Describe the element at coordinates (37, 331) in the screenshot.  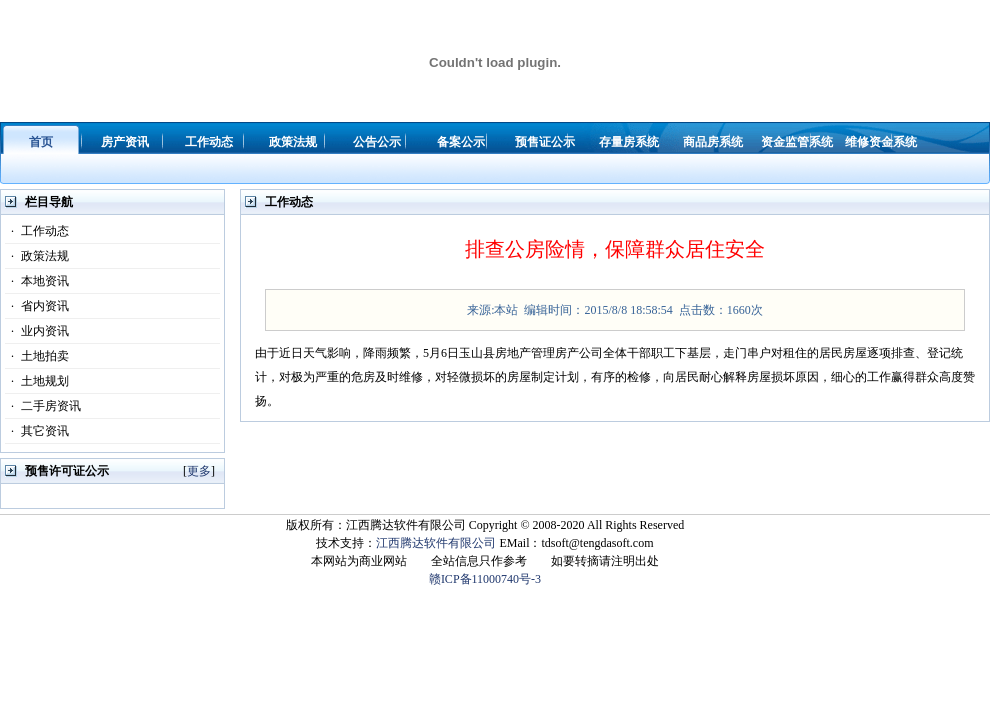
I see `业内资讯` at that location.